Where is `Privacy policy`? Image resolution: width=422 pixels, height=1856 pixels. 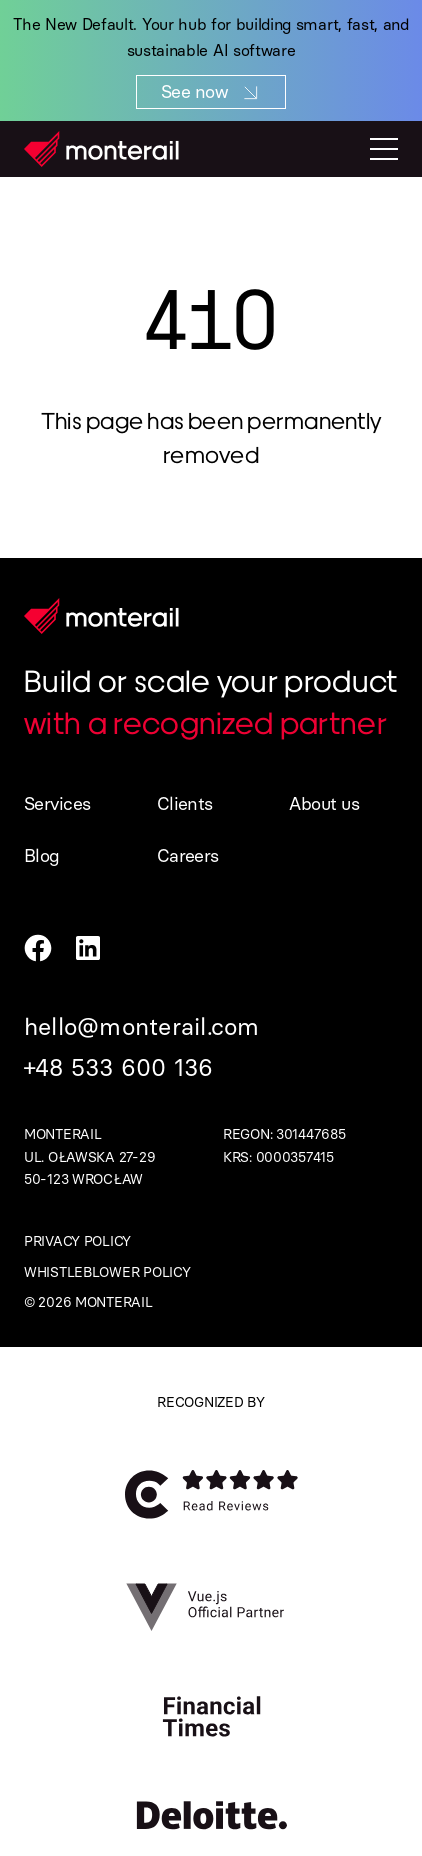
Privacy policy is located at coordinates (77, 1241).